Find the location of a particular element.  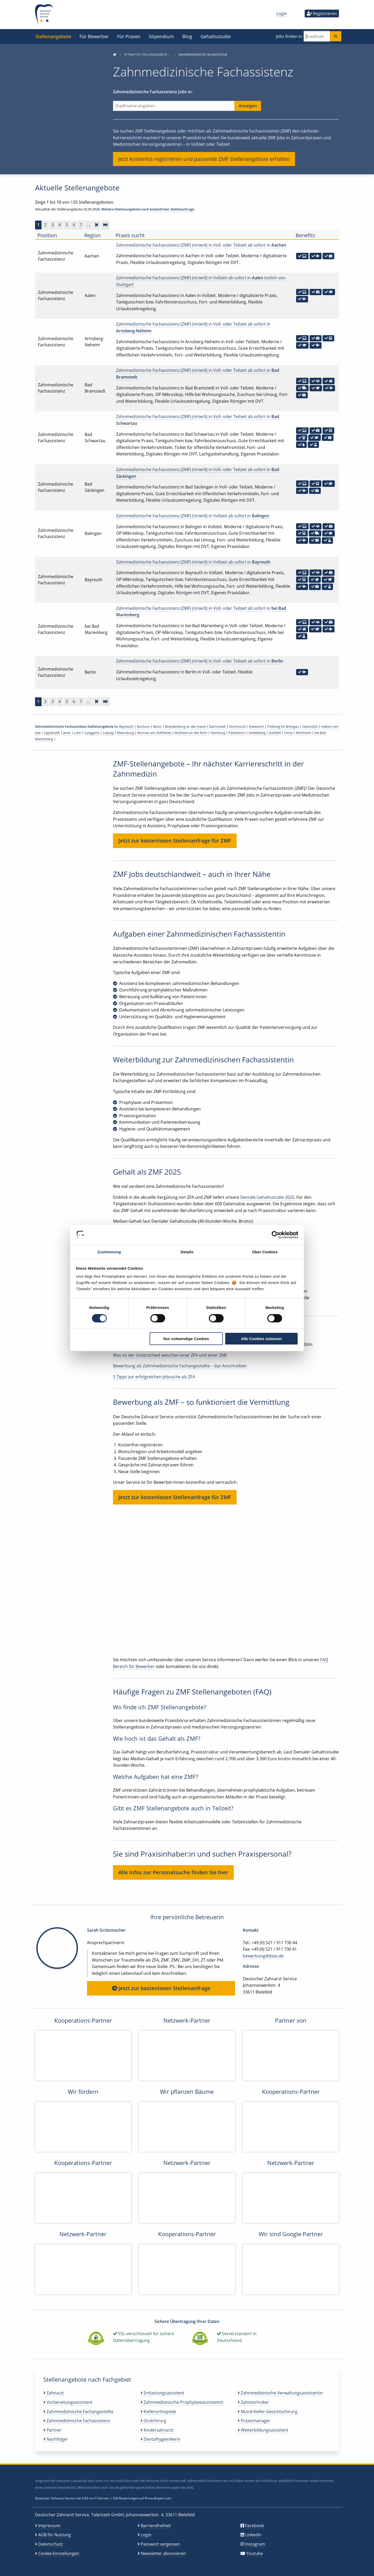

Alle Infos zur Personalsuche finden Sie hier is located at coordinates (173, 1872).